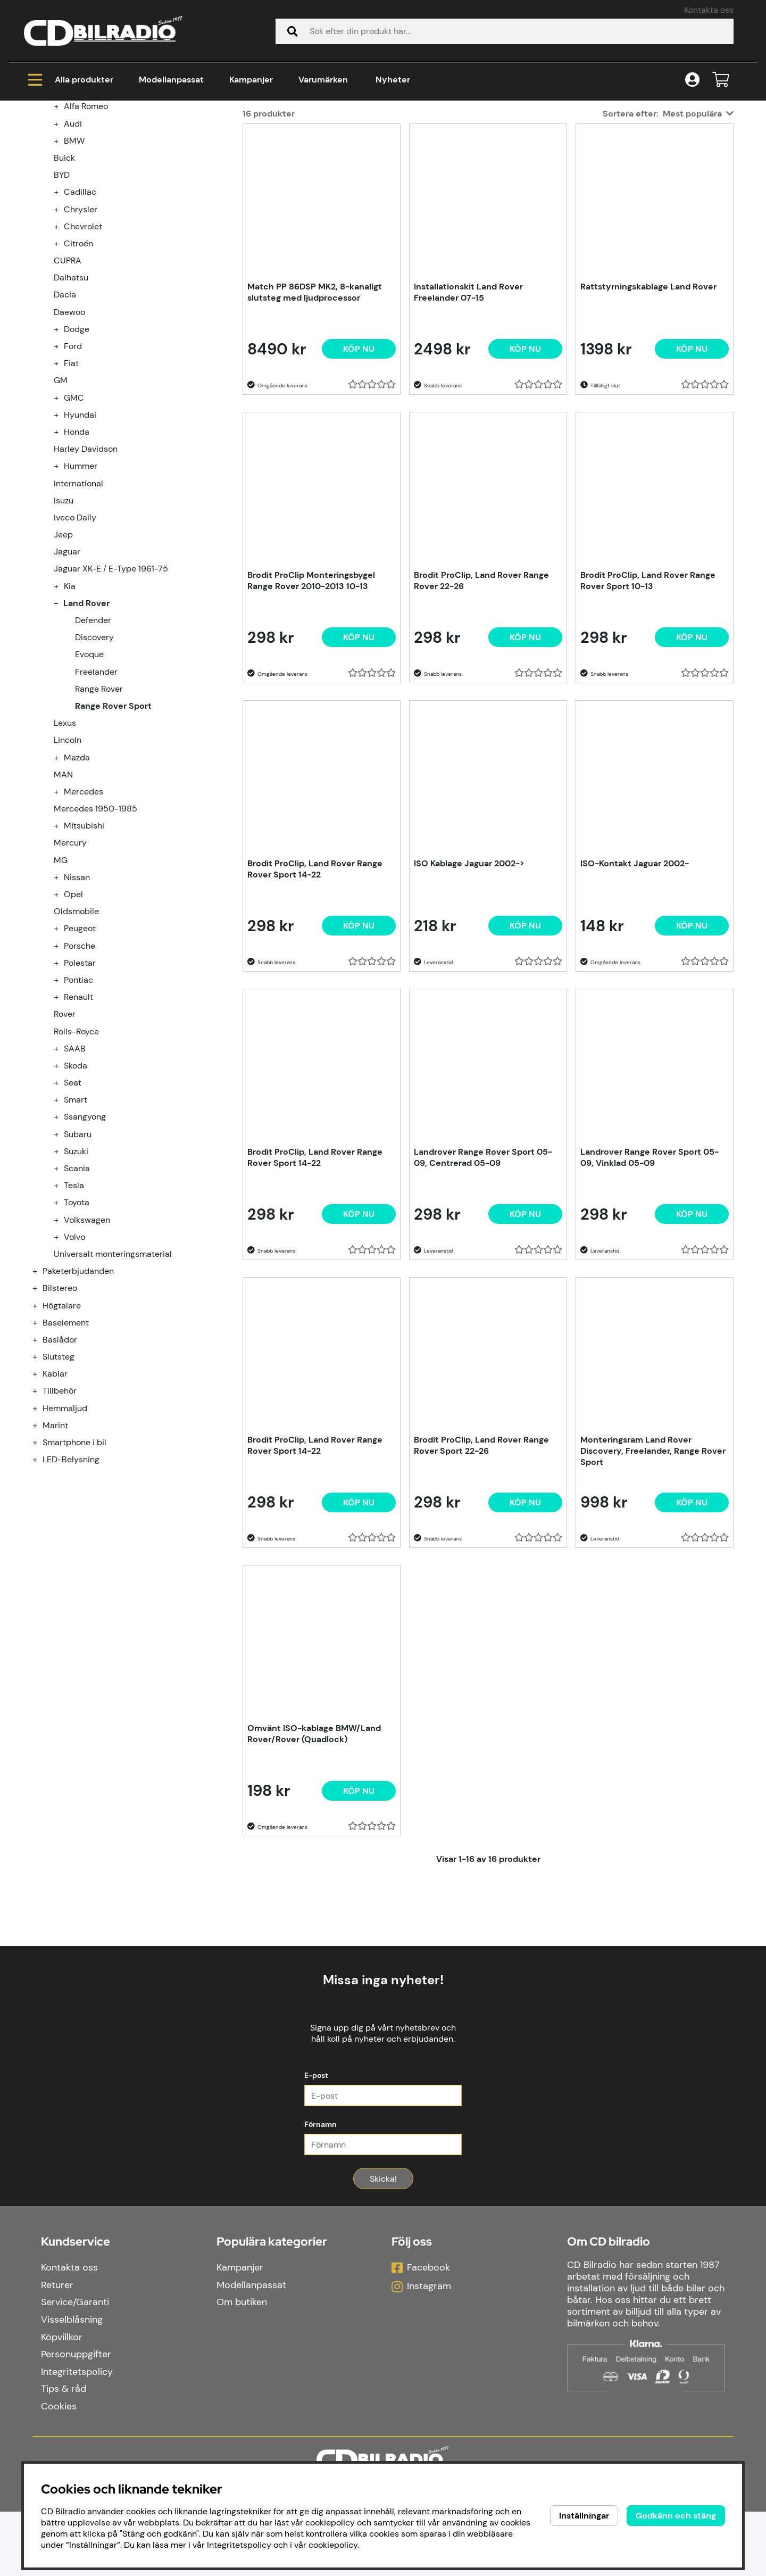 The image size is (766, 2576). What do you see at coordinates (74, 1571) in the screenshot?
I see `Smartphone i bil` at bounding box center [74, 1571].